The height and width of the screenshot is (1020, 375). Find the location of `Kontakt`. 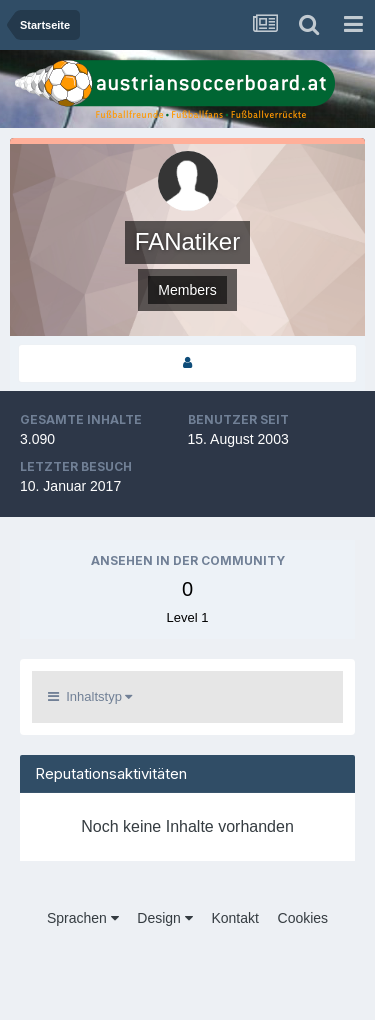

Kontakt is located at coordinates (234, 918).